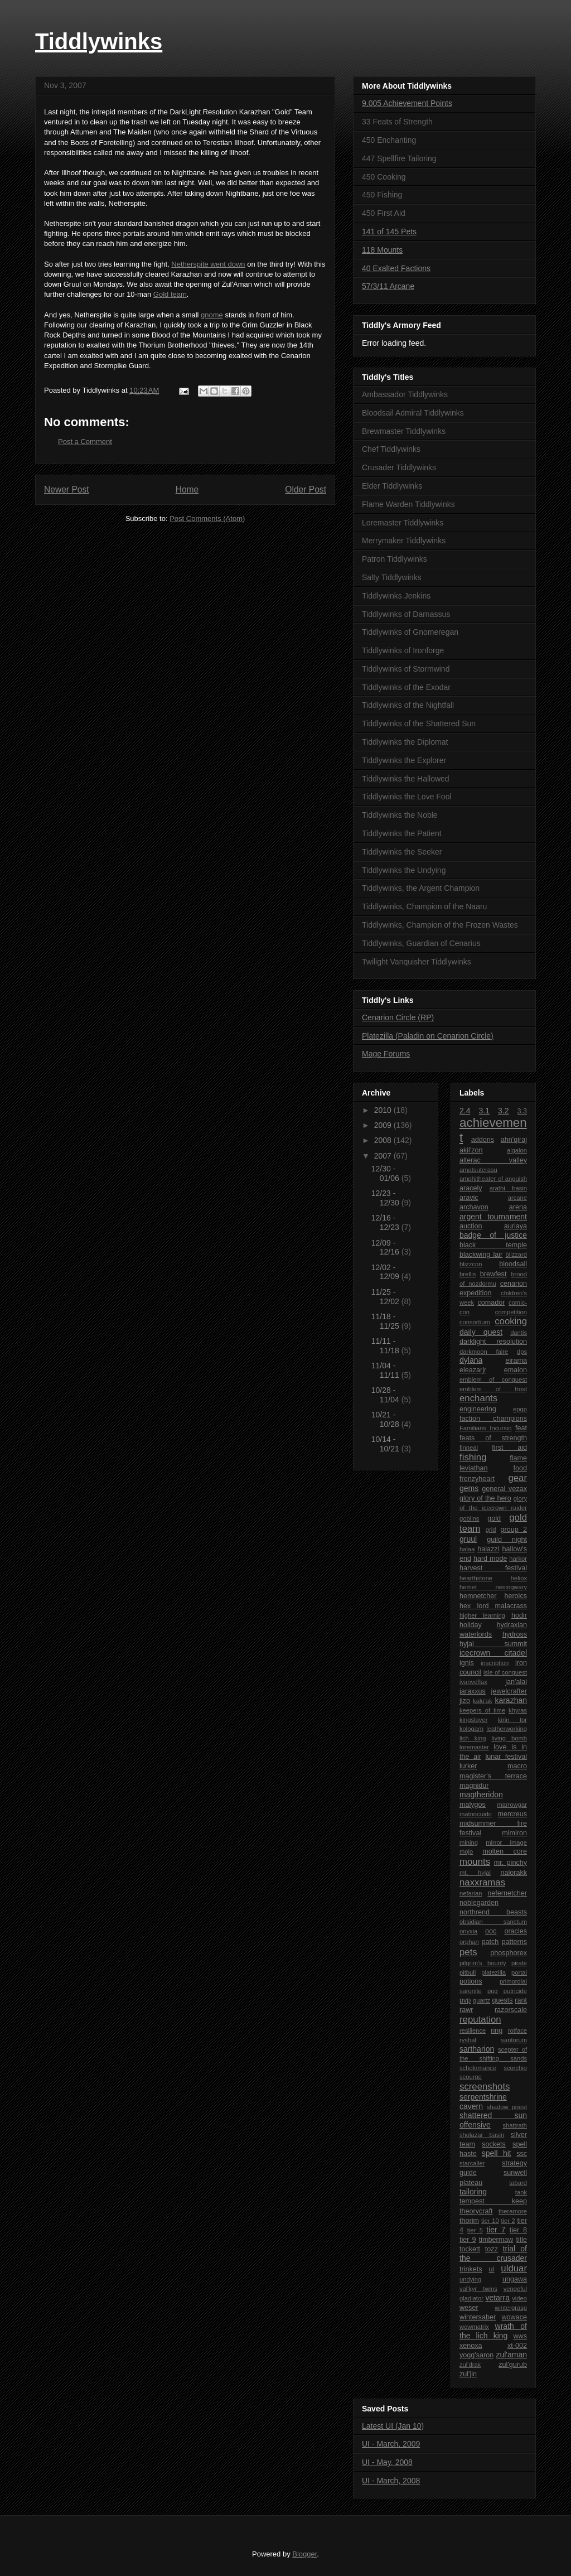 This screenshot has width=571, height=2576. Describe the element at coordinates (495, 2229) in the screenshot. I see `tier 7` at that location.